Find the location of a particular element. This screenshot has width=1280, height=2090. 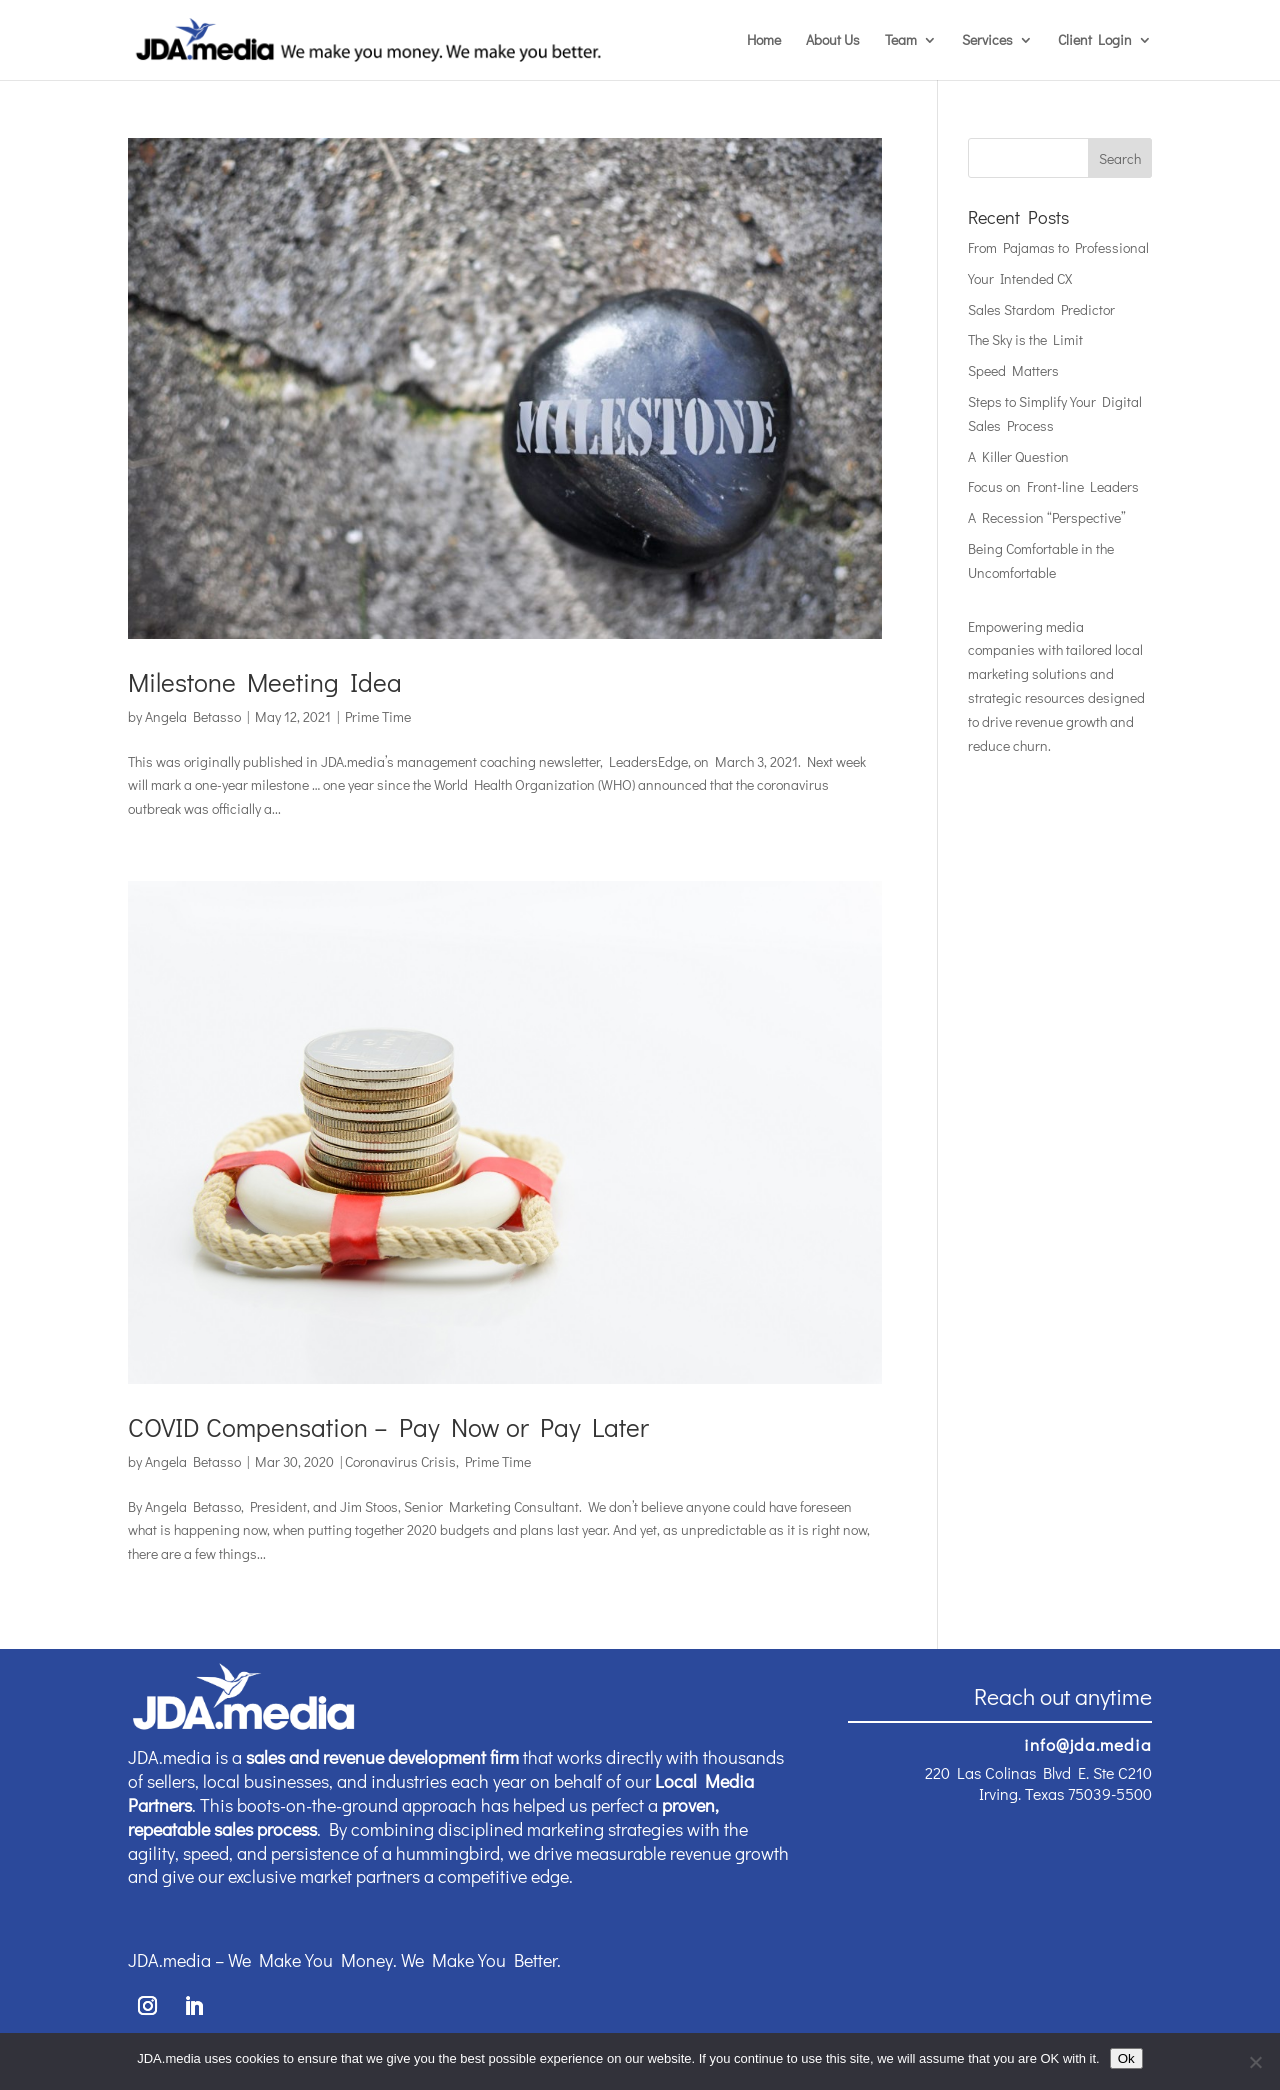

A Recession “Perspective” is located at coordinates (1047, 517).